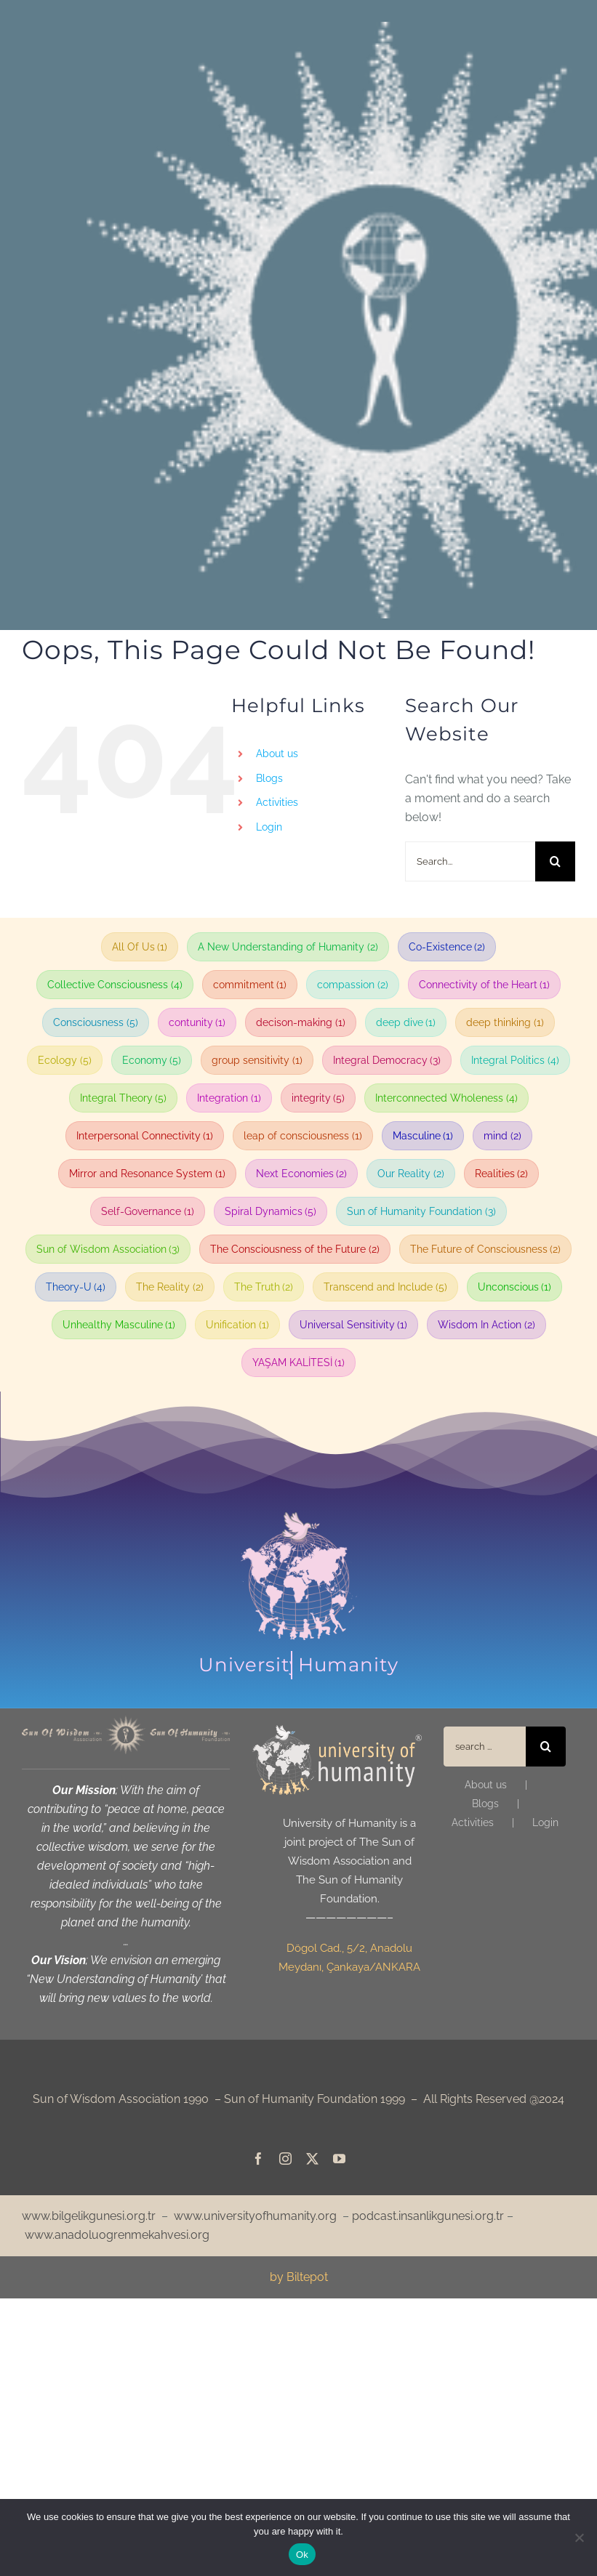 The height and width of the screenshot is (2576, 597). Describe the element at coordinates (339, 2158) in the screenshot. I see `[youtube]` at that location.